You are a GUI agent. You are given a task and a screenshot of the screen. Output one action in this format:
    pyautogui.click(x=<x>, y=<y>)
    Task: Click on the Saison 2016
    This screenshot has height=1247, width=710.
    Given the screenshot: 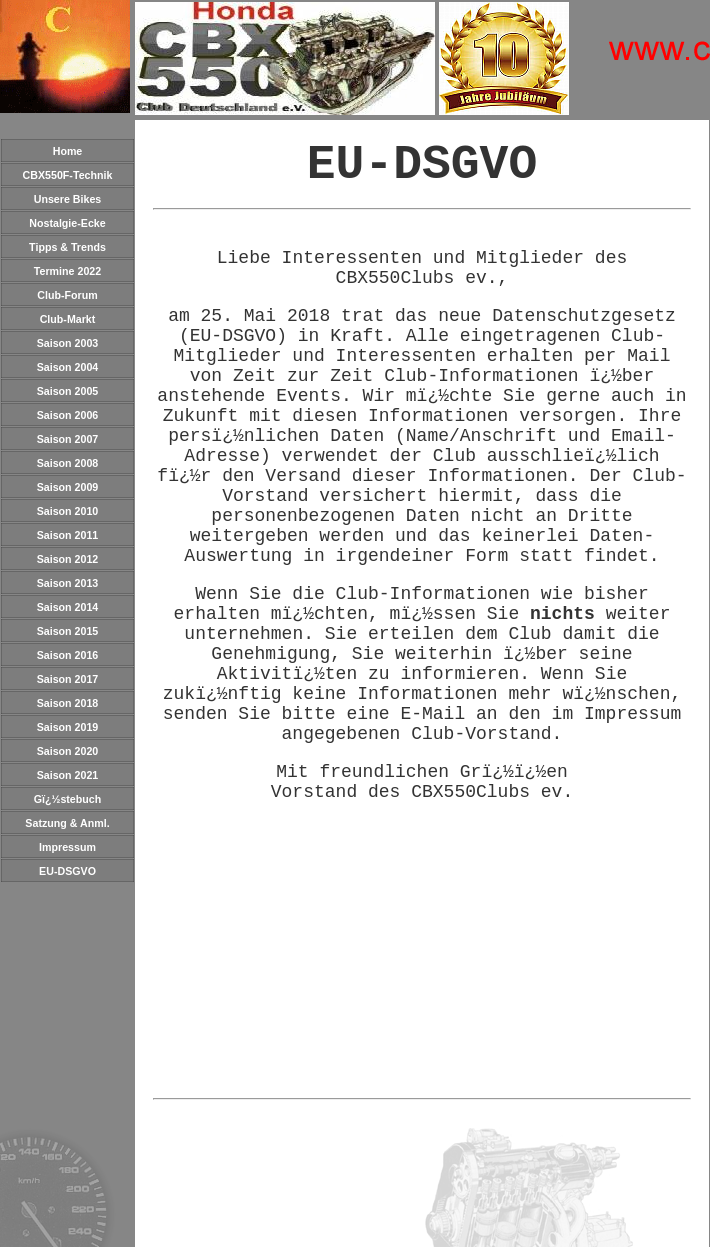 What is the action you would take?
    pyautogui.click(x=68, y=655)
    